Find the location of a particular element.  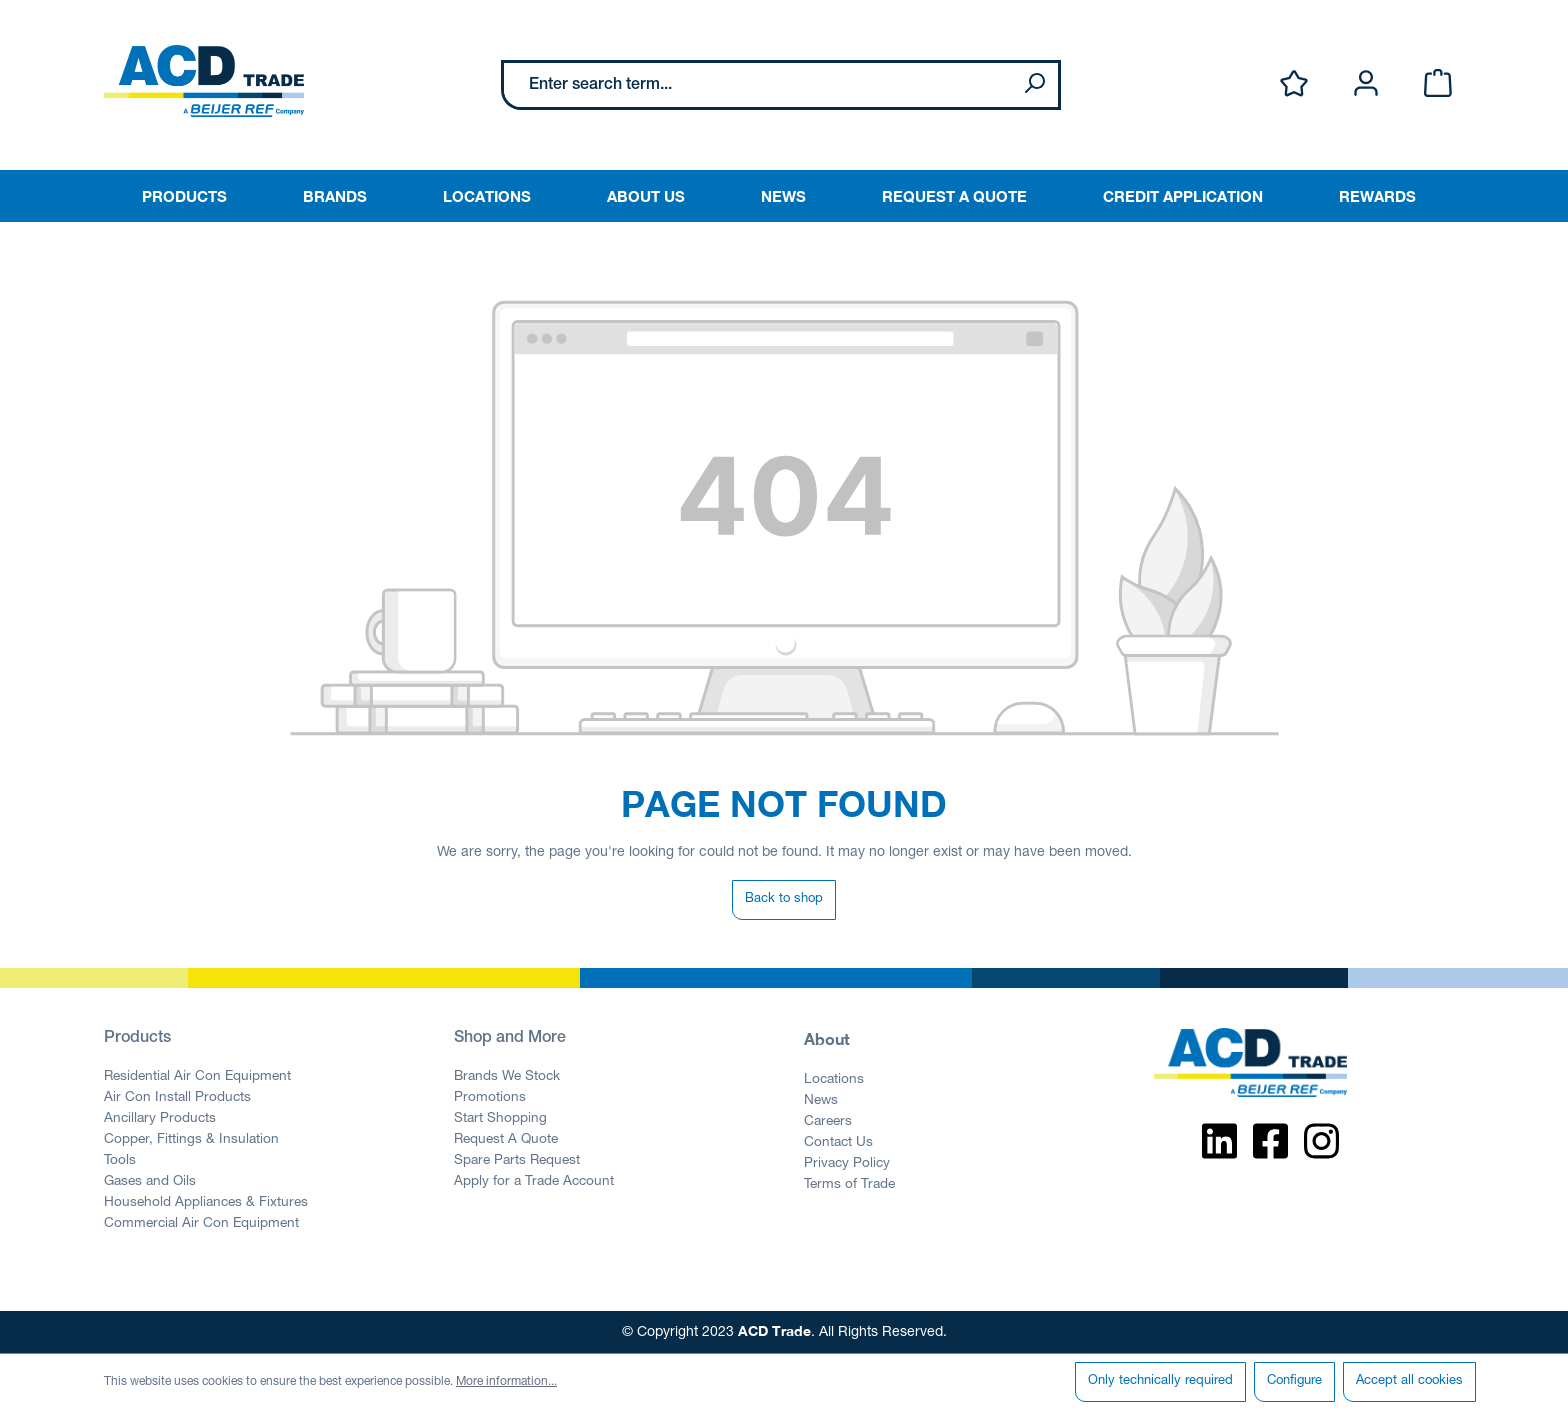

[Your account] is located at coordinates (1366, 84).